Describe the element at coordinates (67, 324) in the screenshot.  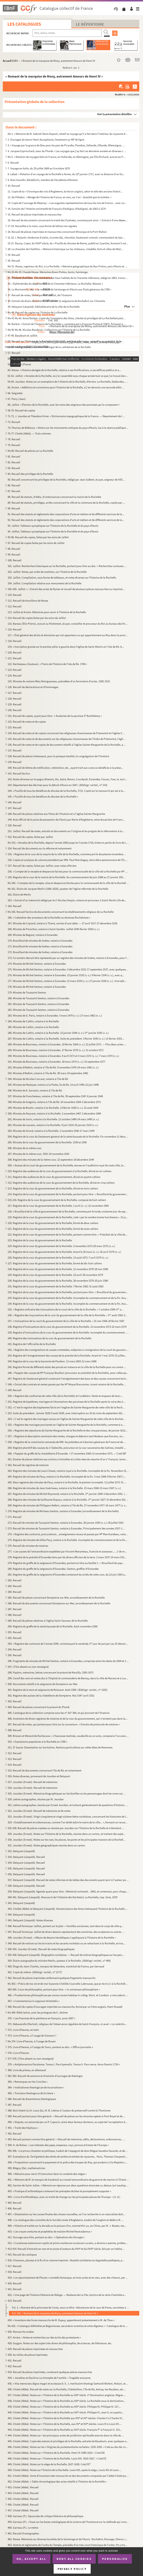
I see `44. Barbot. « Extrait de l'histoire de la Rochelle », commençant à François Pontard (1567), finissant à ...` at that location.